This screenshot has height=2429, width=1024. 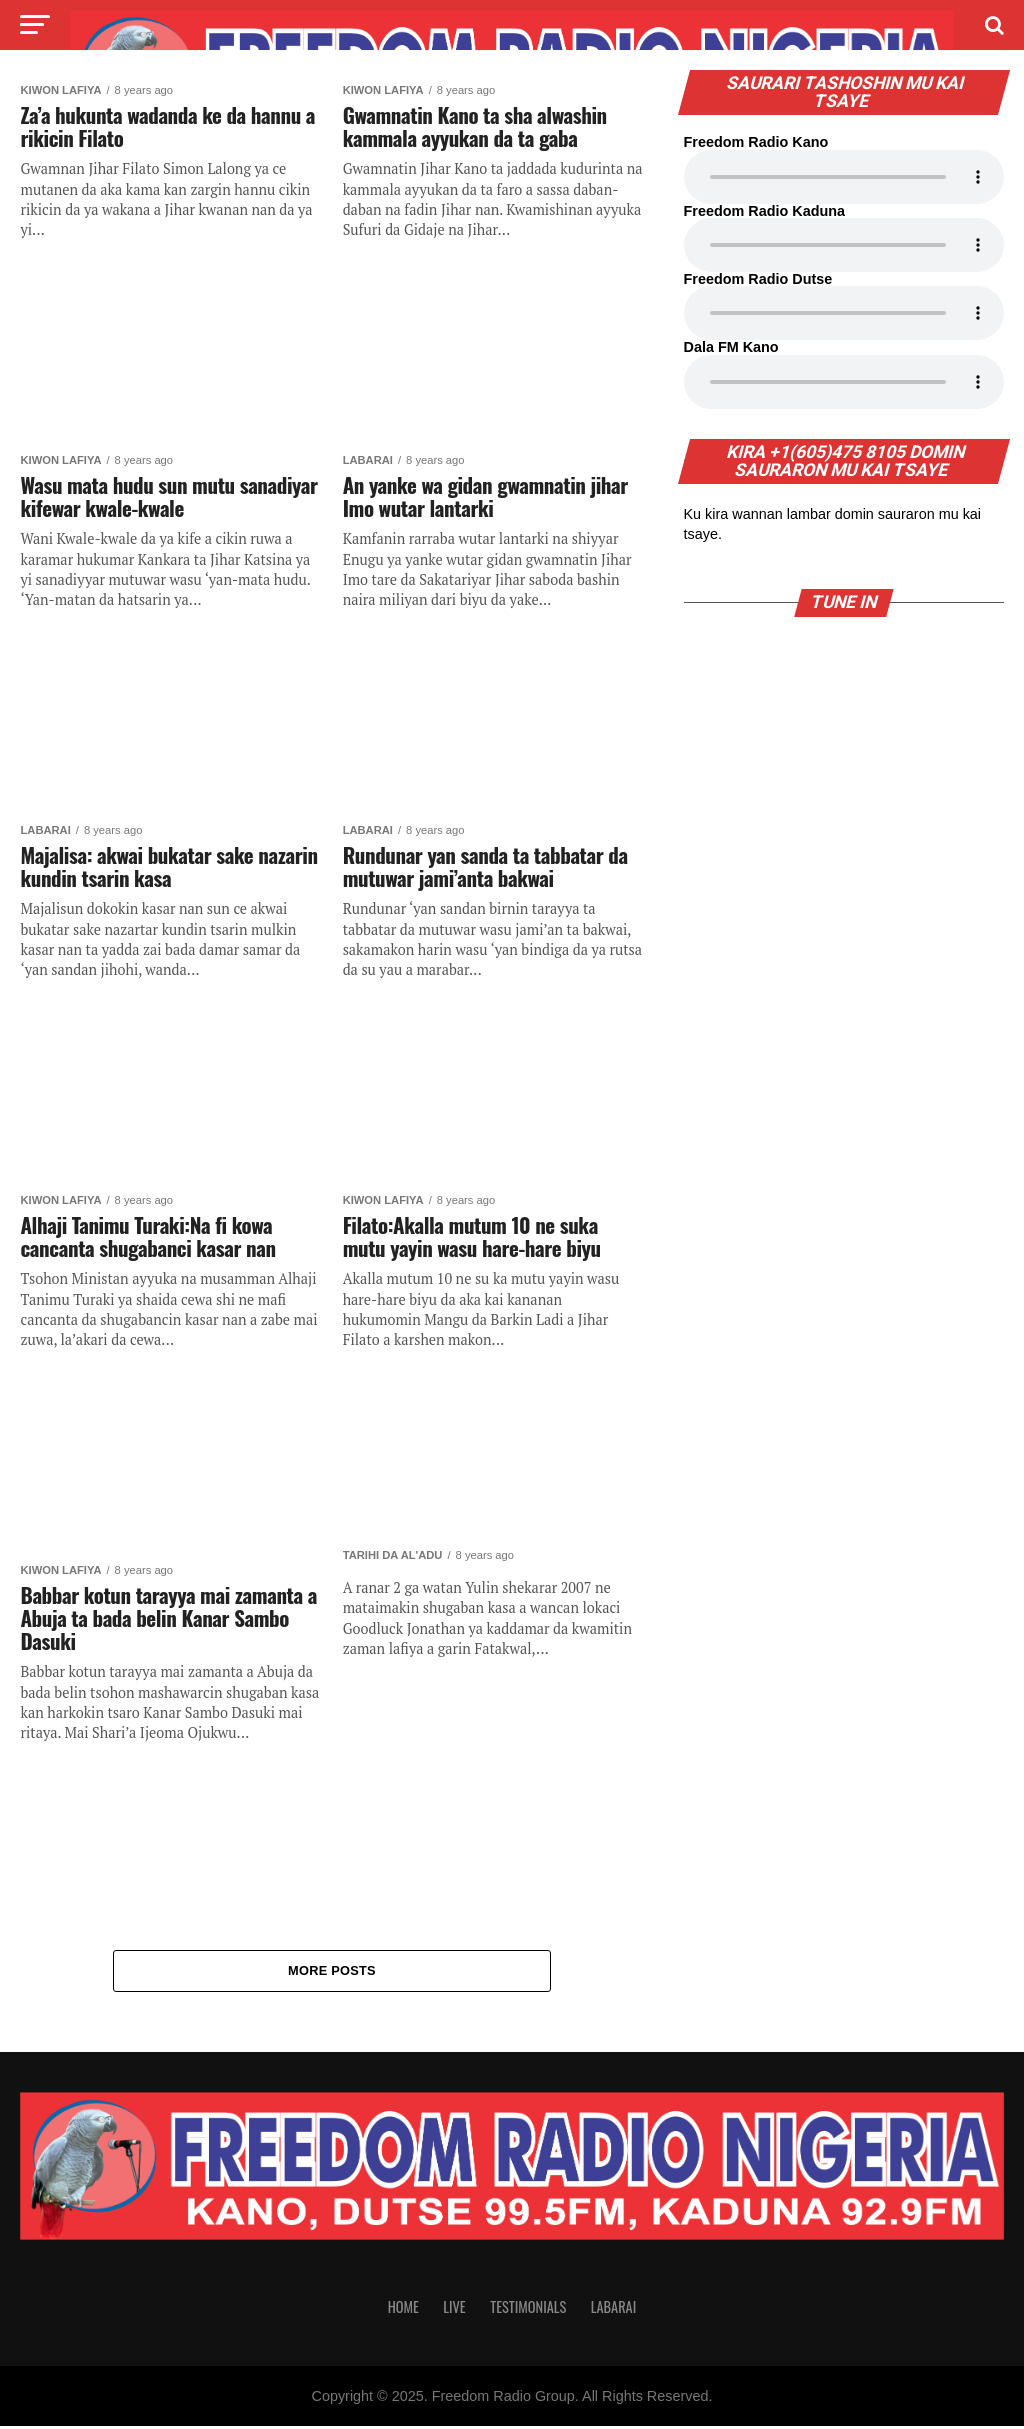 What do you see at coordinates (332, 1971) in the screenshot?
I see `More Posts` at bounding box center [332, 1971].